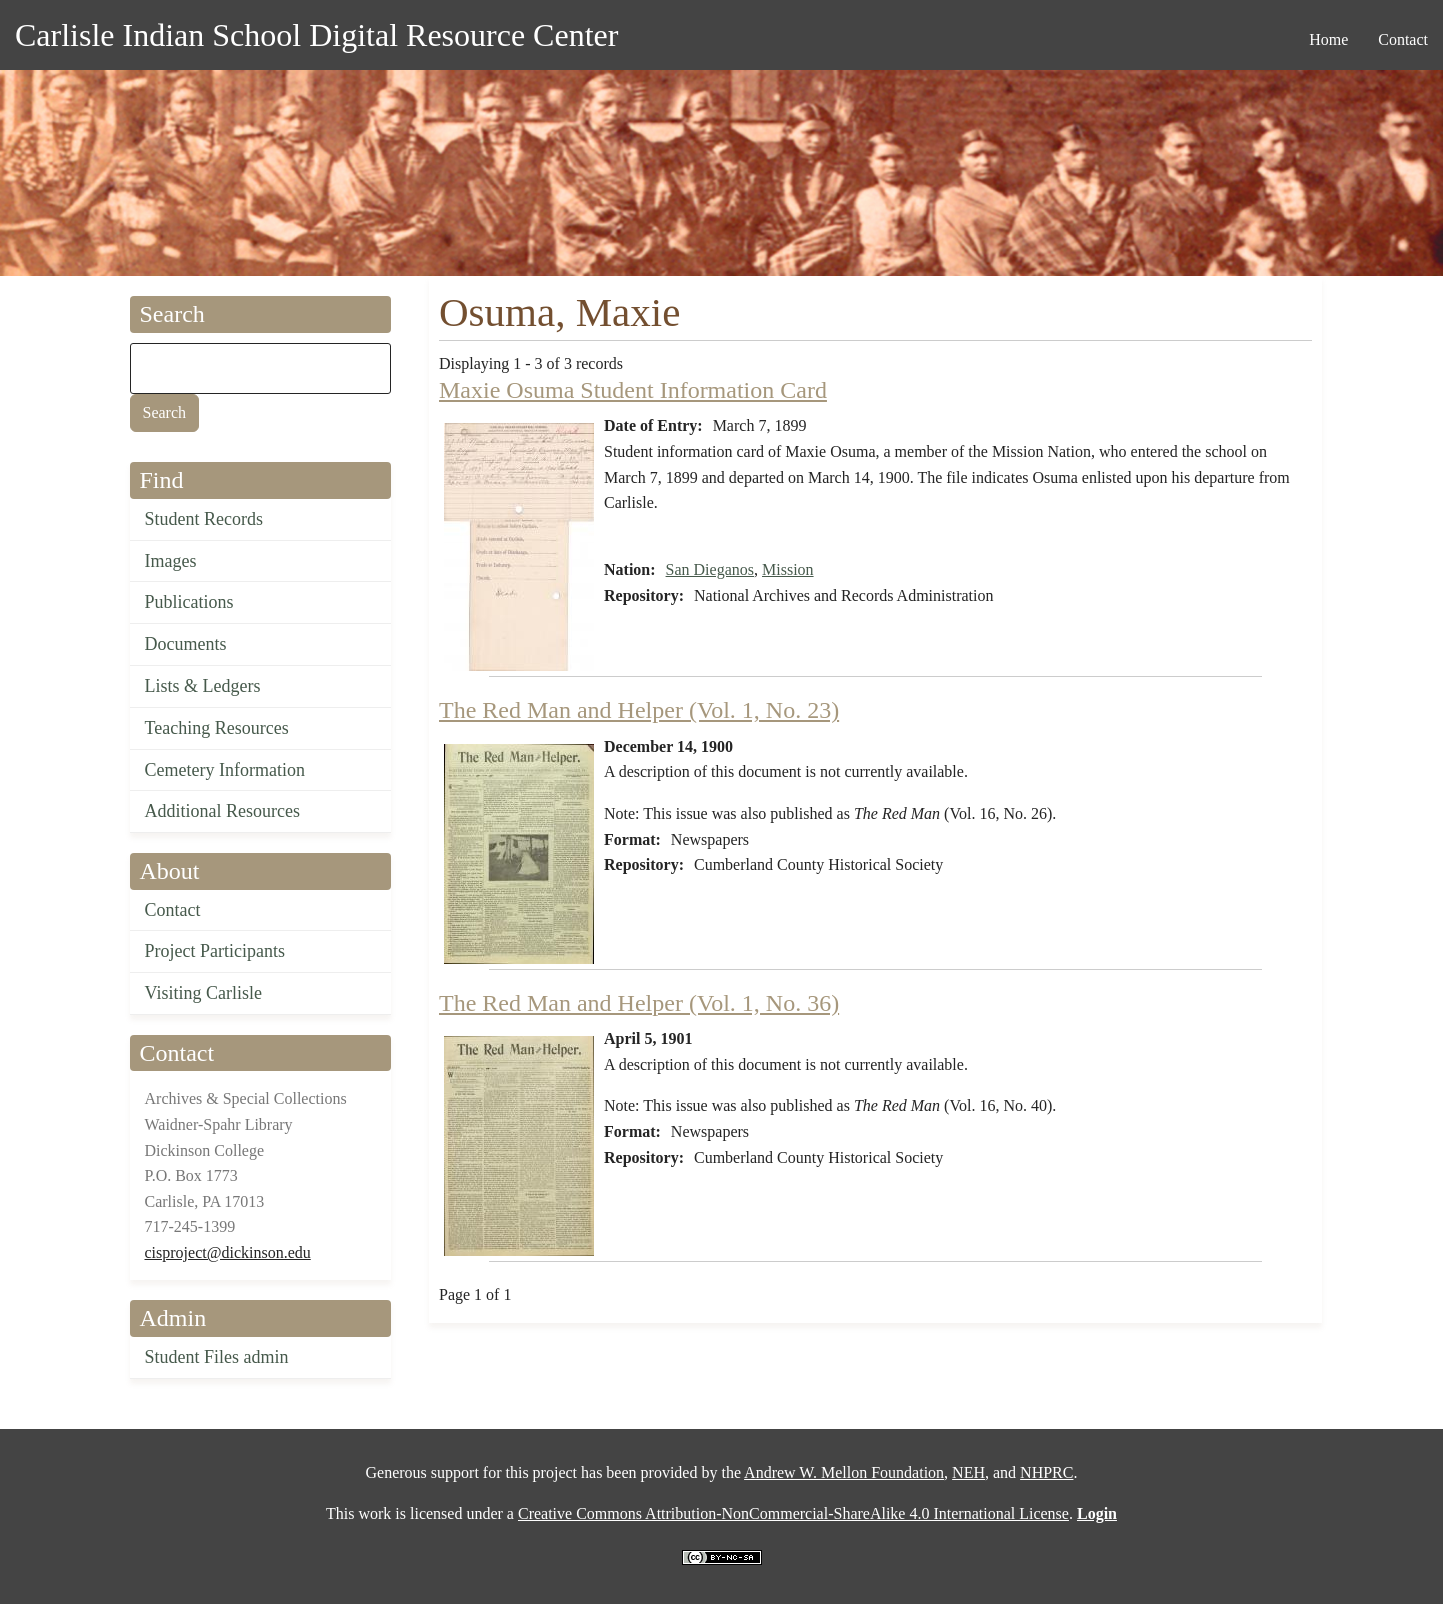  I want to click on NEH, so click(968, 1472).